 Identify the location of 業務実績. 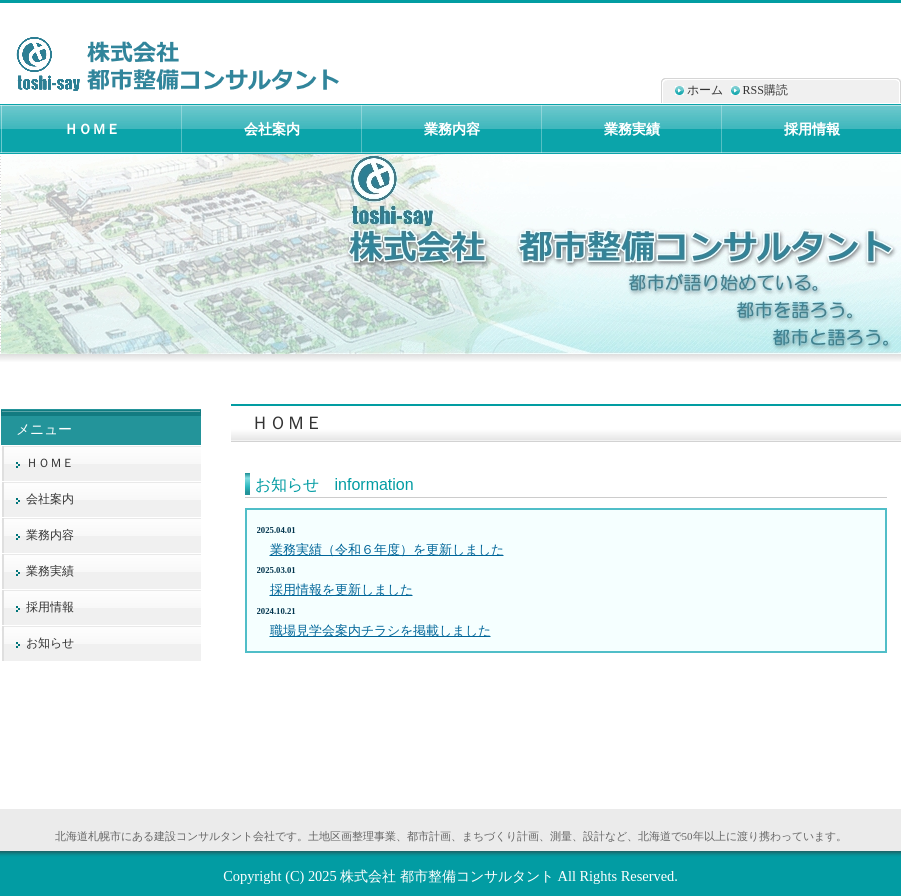
(50, 571).